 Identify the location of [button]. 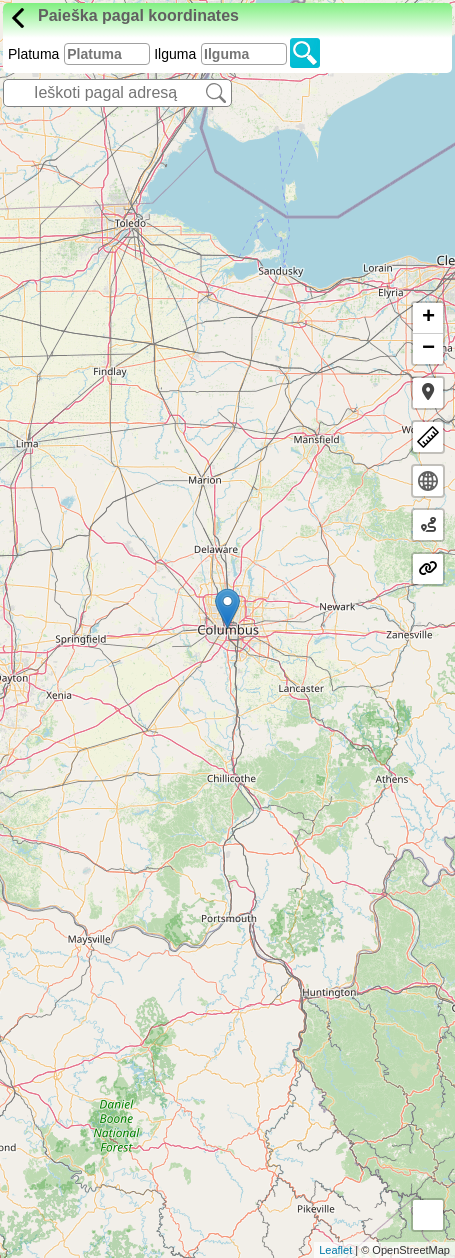
(428, 393).